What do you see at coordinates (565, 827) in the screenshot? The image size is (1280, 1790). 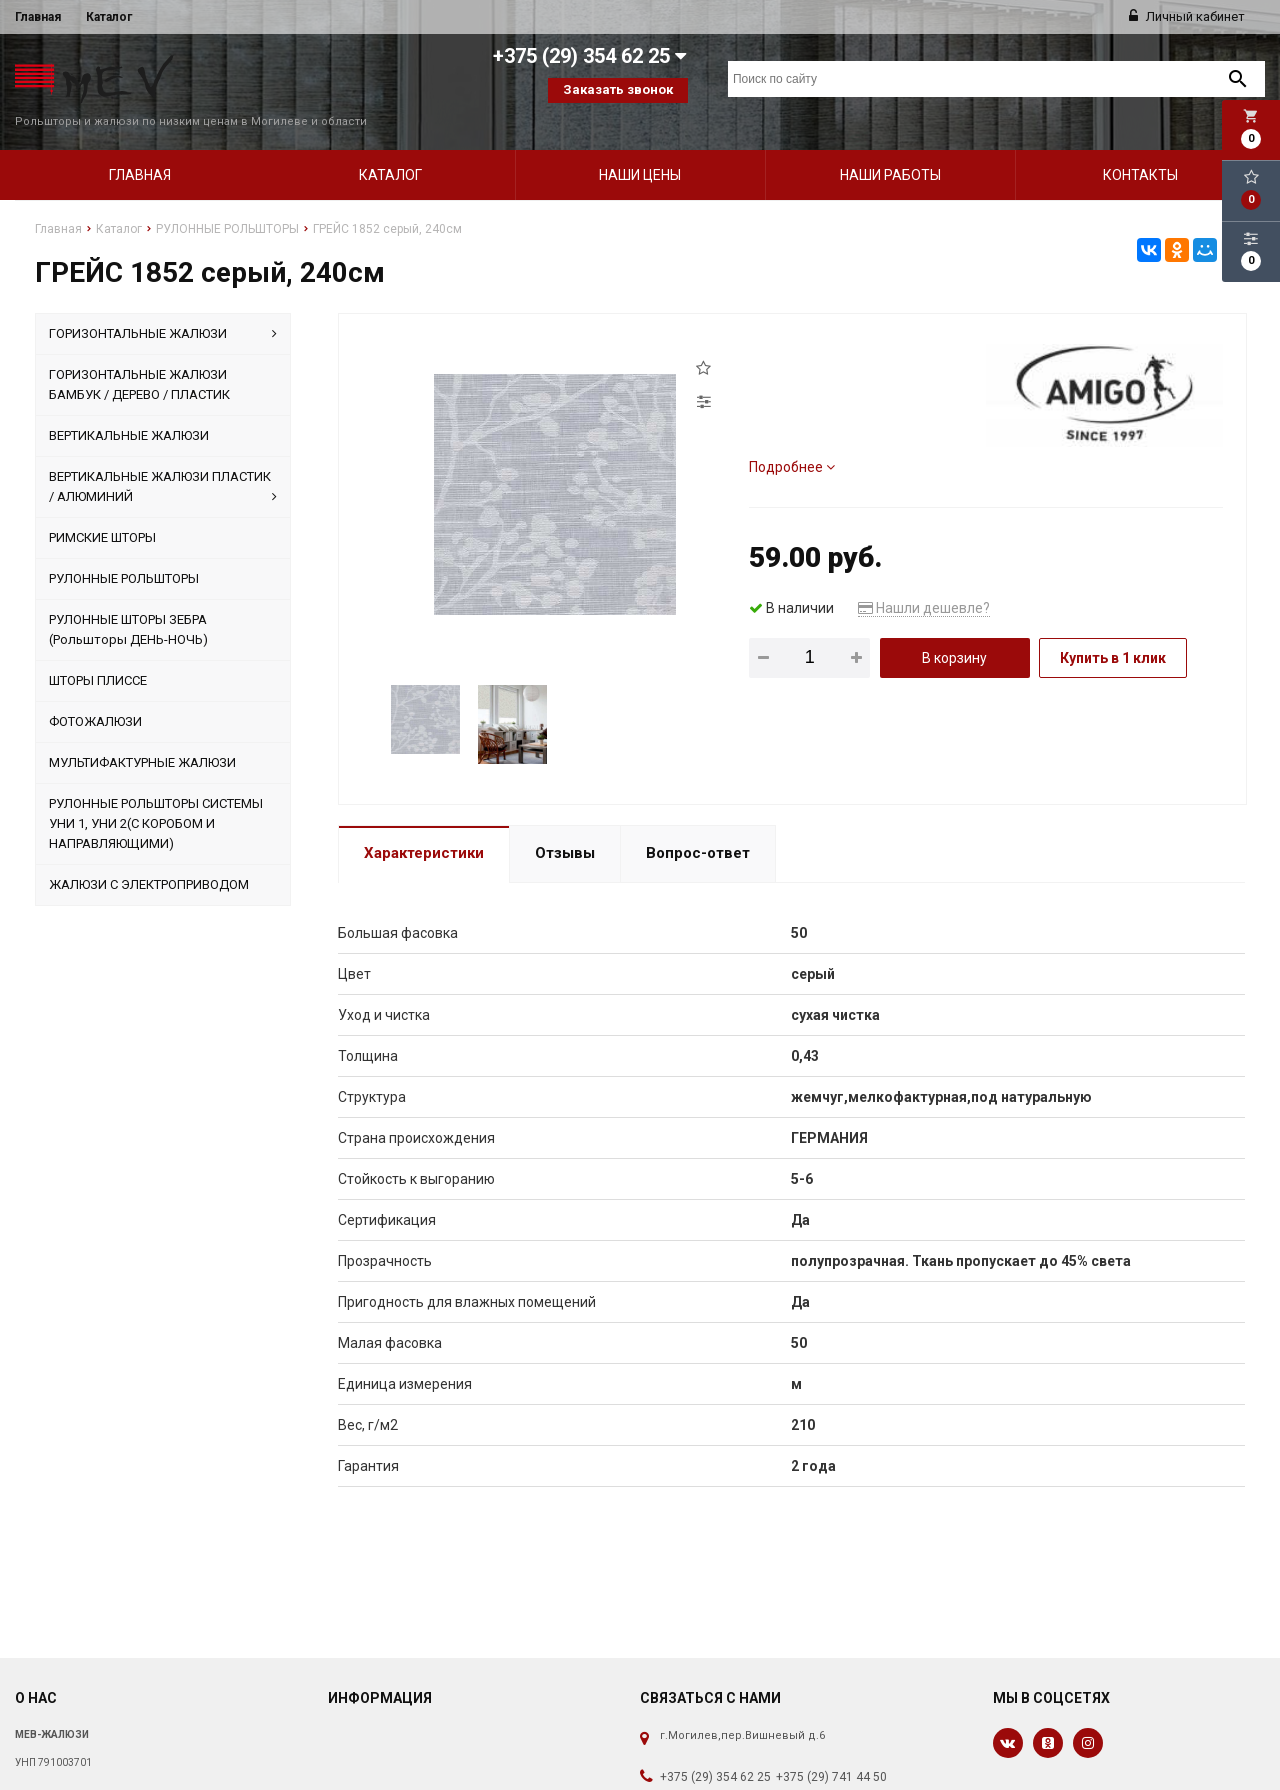 I see `Отзывы` at bounding box center [565, 827].